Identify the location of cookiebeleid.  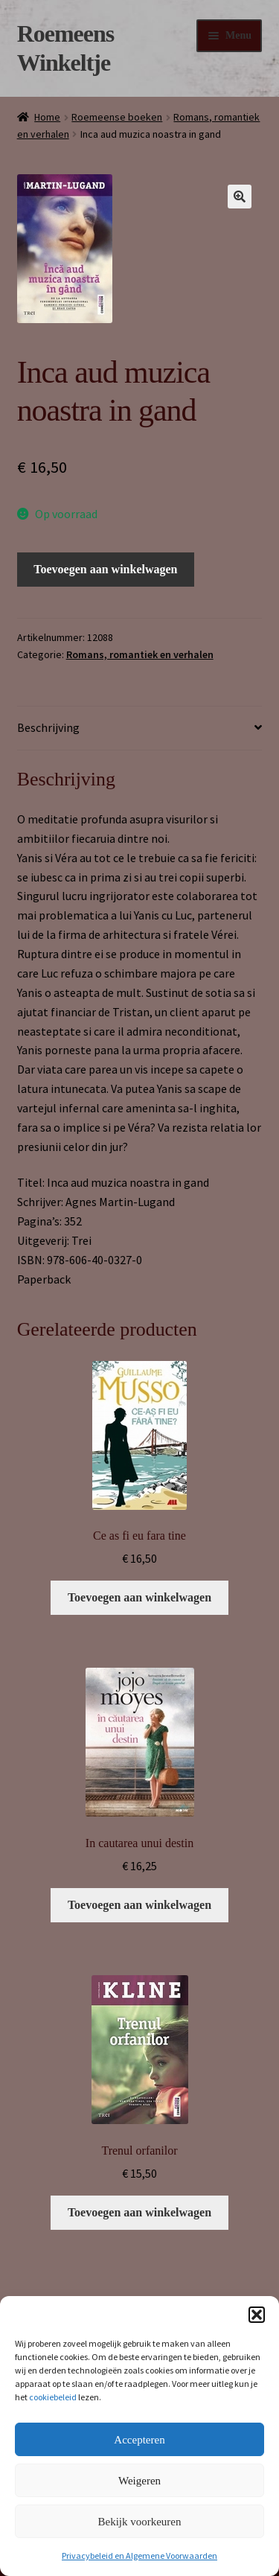
(53, 2397).